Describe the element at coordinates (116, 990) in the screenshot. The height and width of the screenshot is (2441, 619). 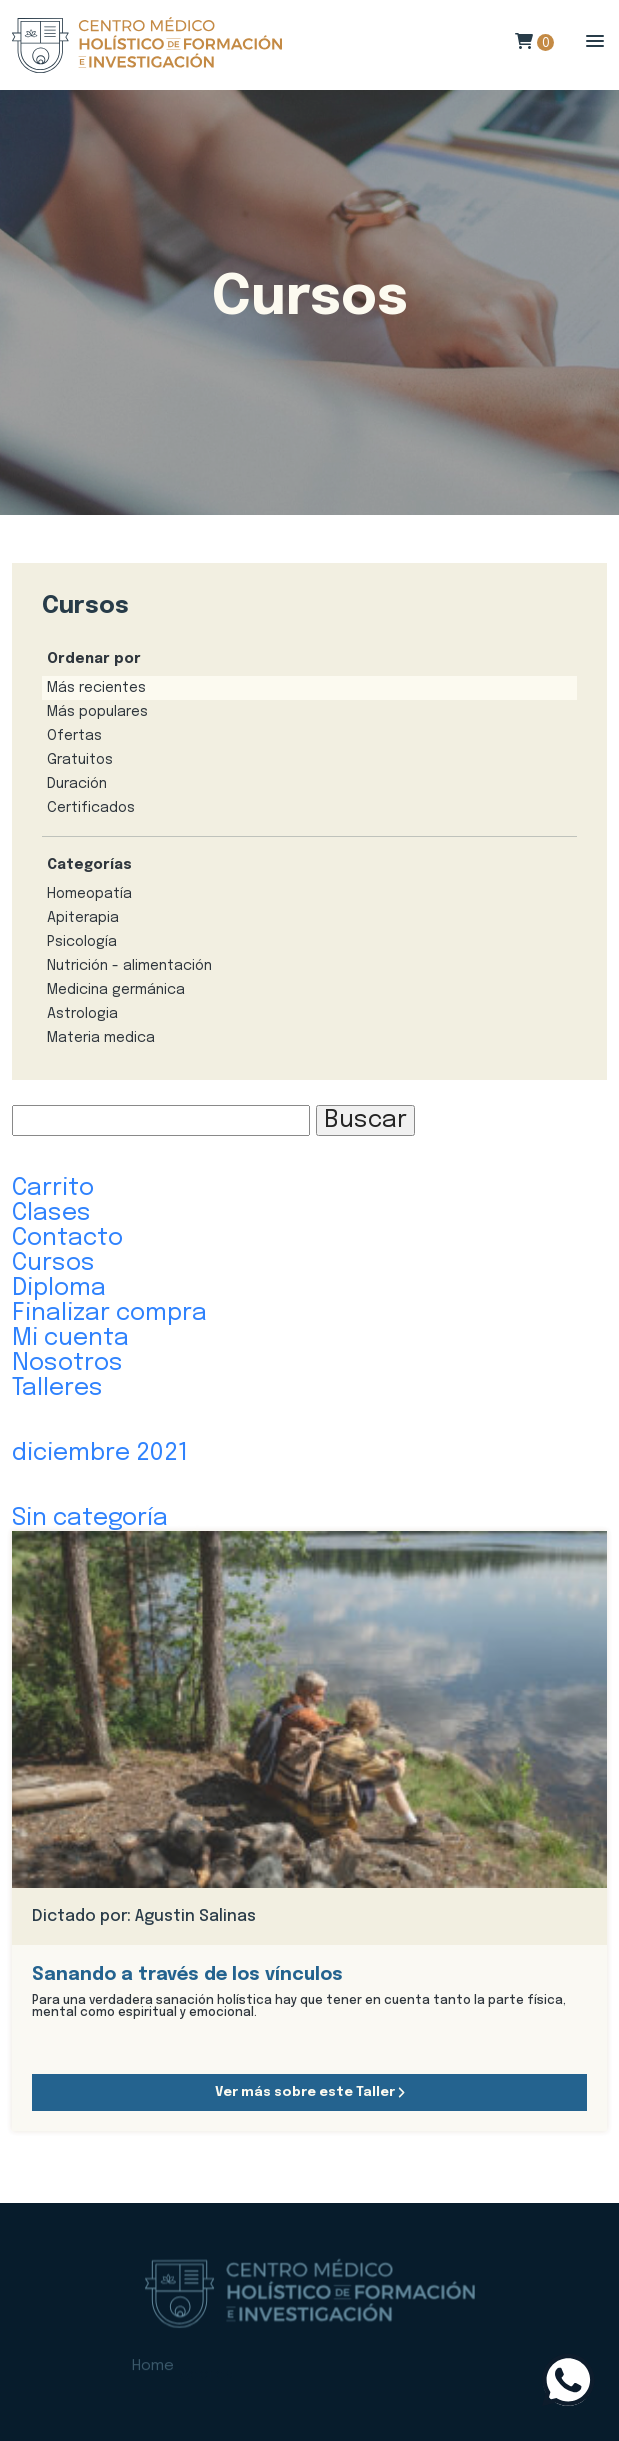
I see `Medicina germánica` at that location.